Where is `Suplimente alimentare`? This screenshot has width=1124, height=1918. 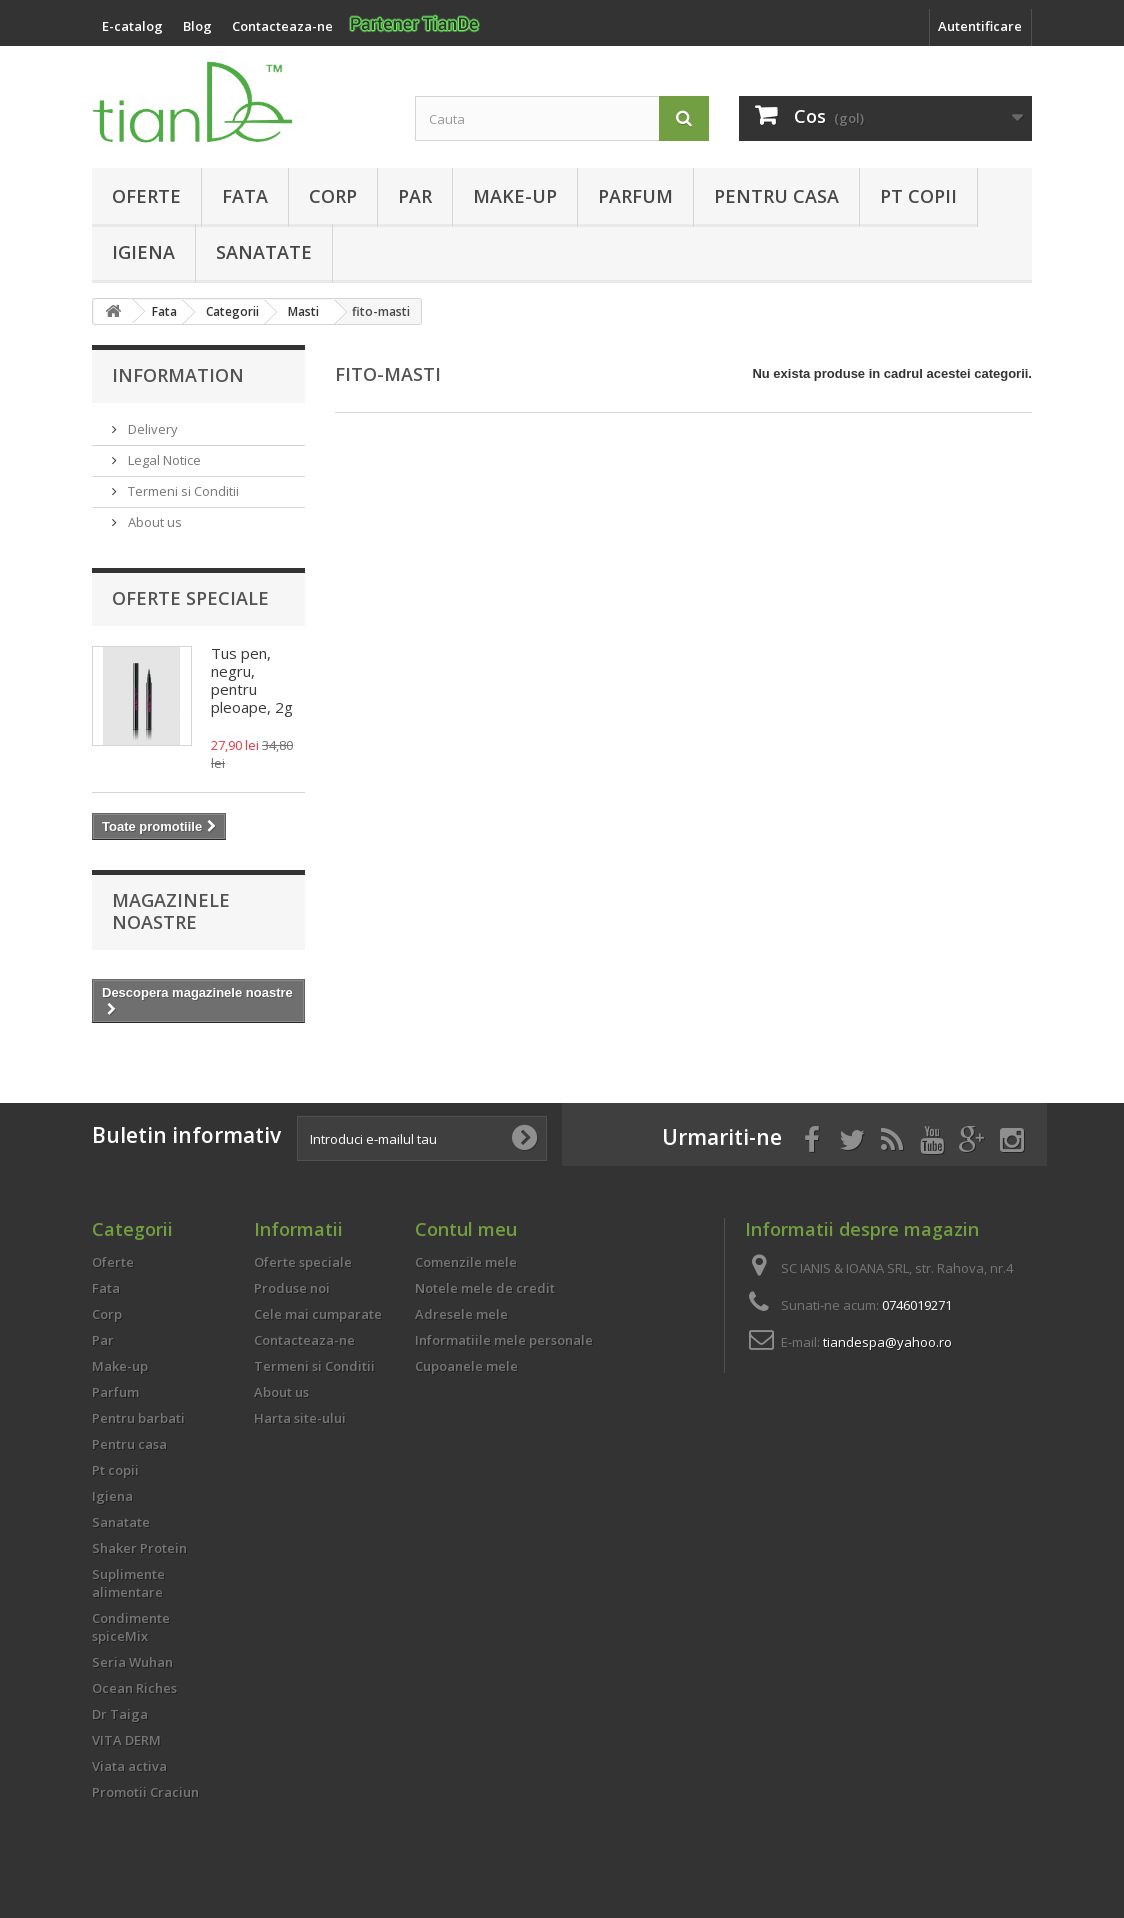 Suplimente alimentare is located at coordinates (128, 1583).